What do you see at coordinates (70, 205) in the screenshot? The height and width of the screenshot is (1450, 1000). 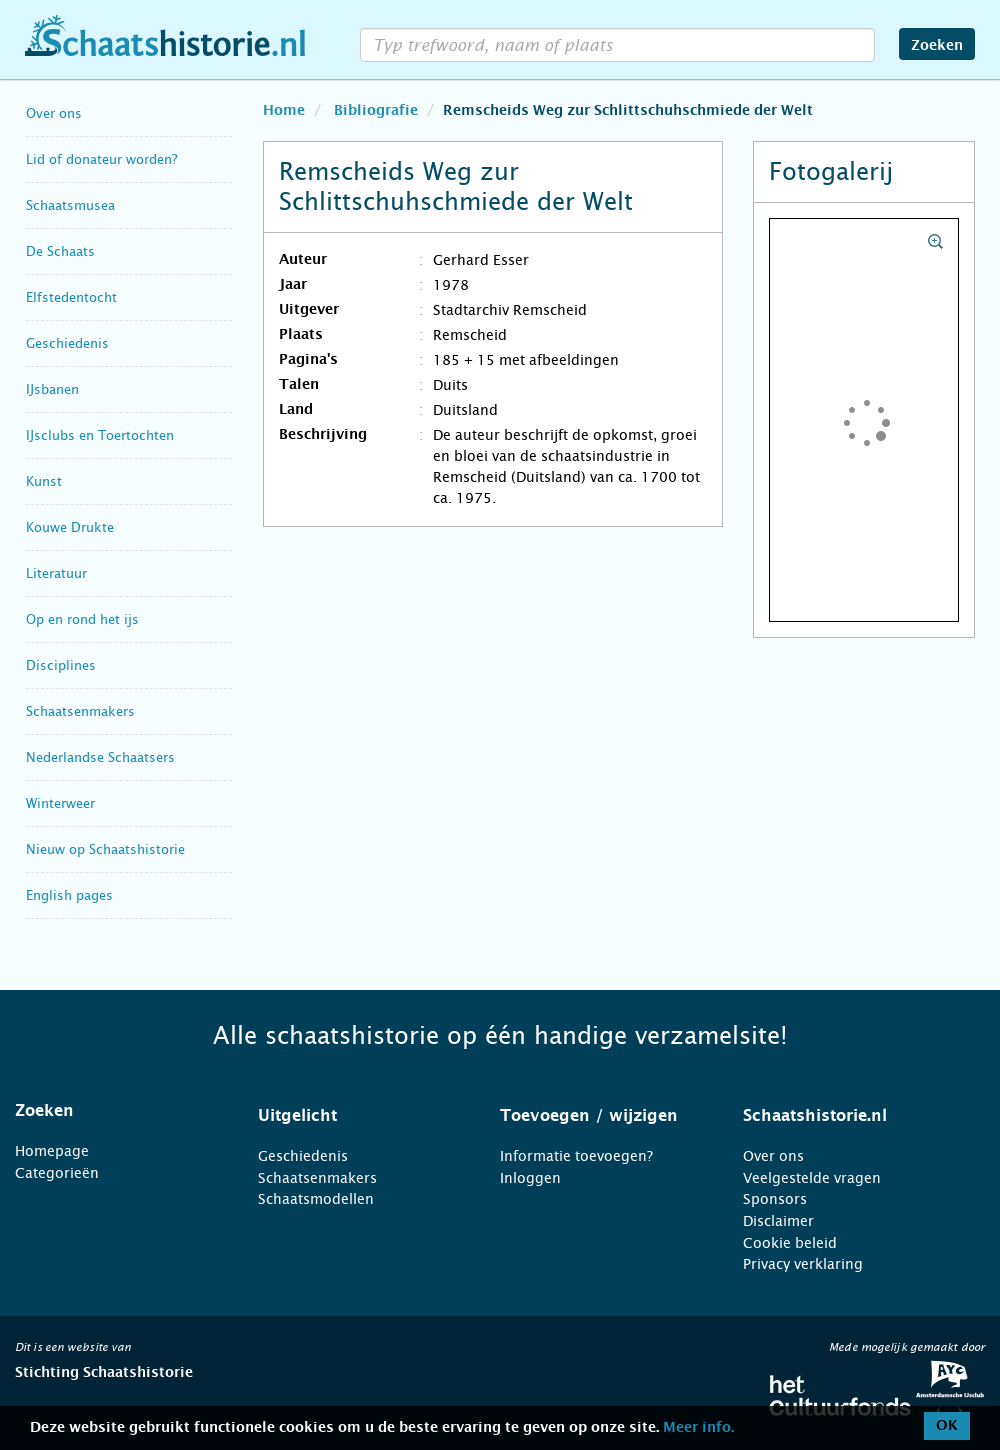 I see `Schaatsmusea` at bounding box center [70, 205].